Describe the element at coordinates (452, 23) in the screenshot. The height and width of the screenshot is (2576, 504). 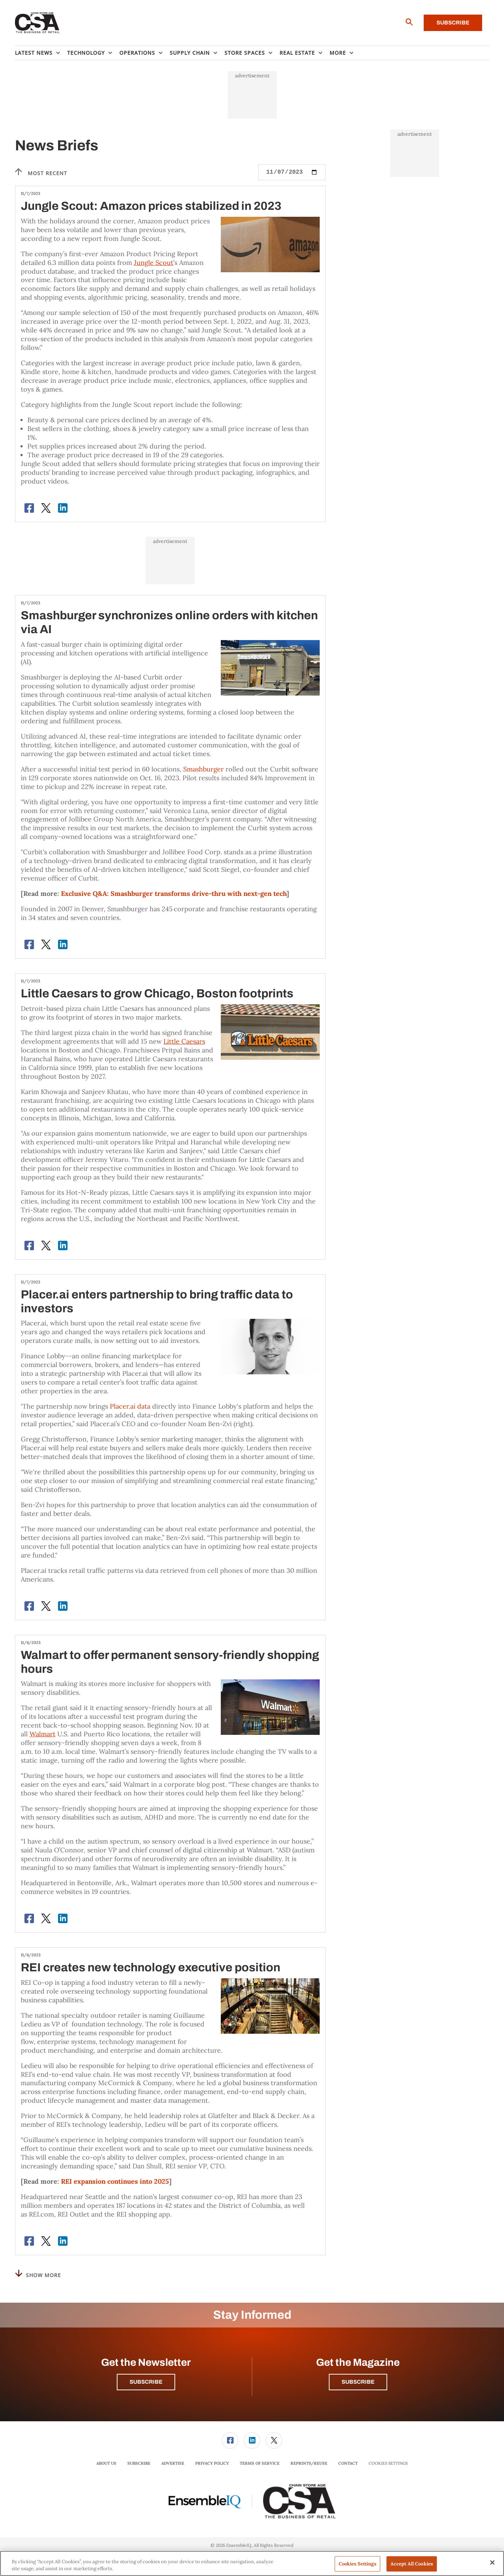
I see `Subscribe` at that location.